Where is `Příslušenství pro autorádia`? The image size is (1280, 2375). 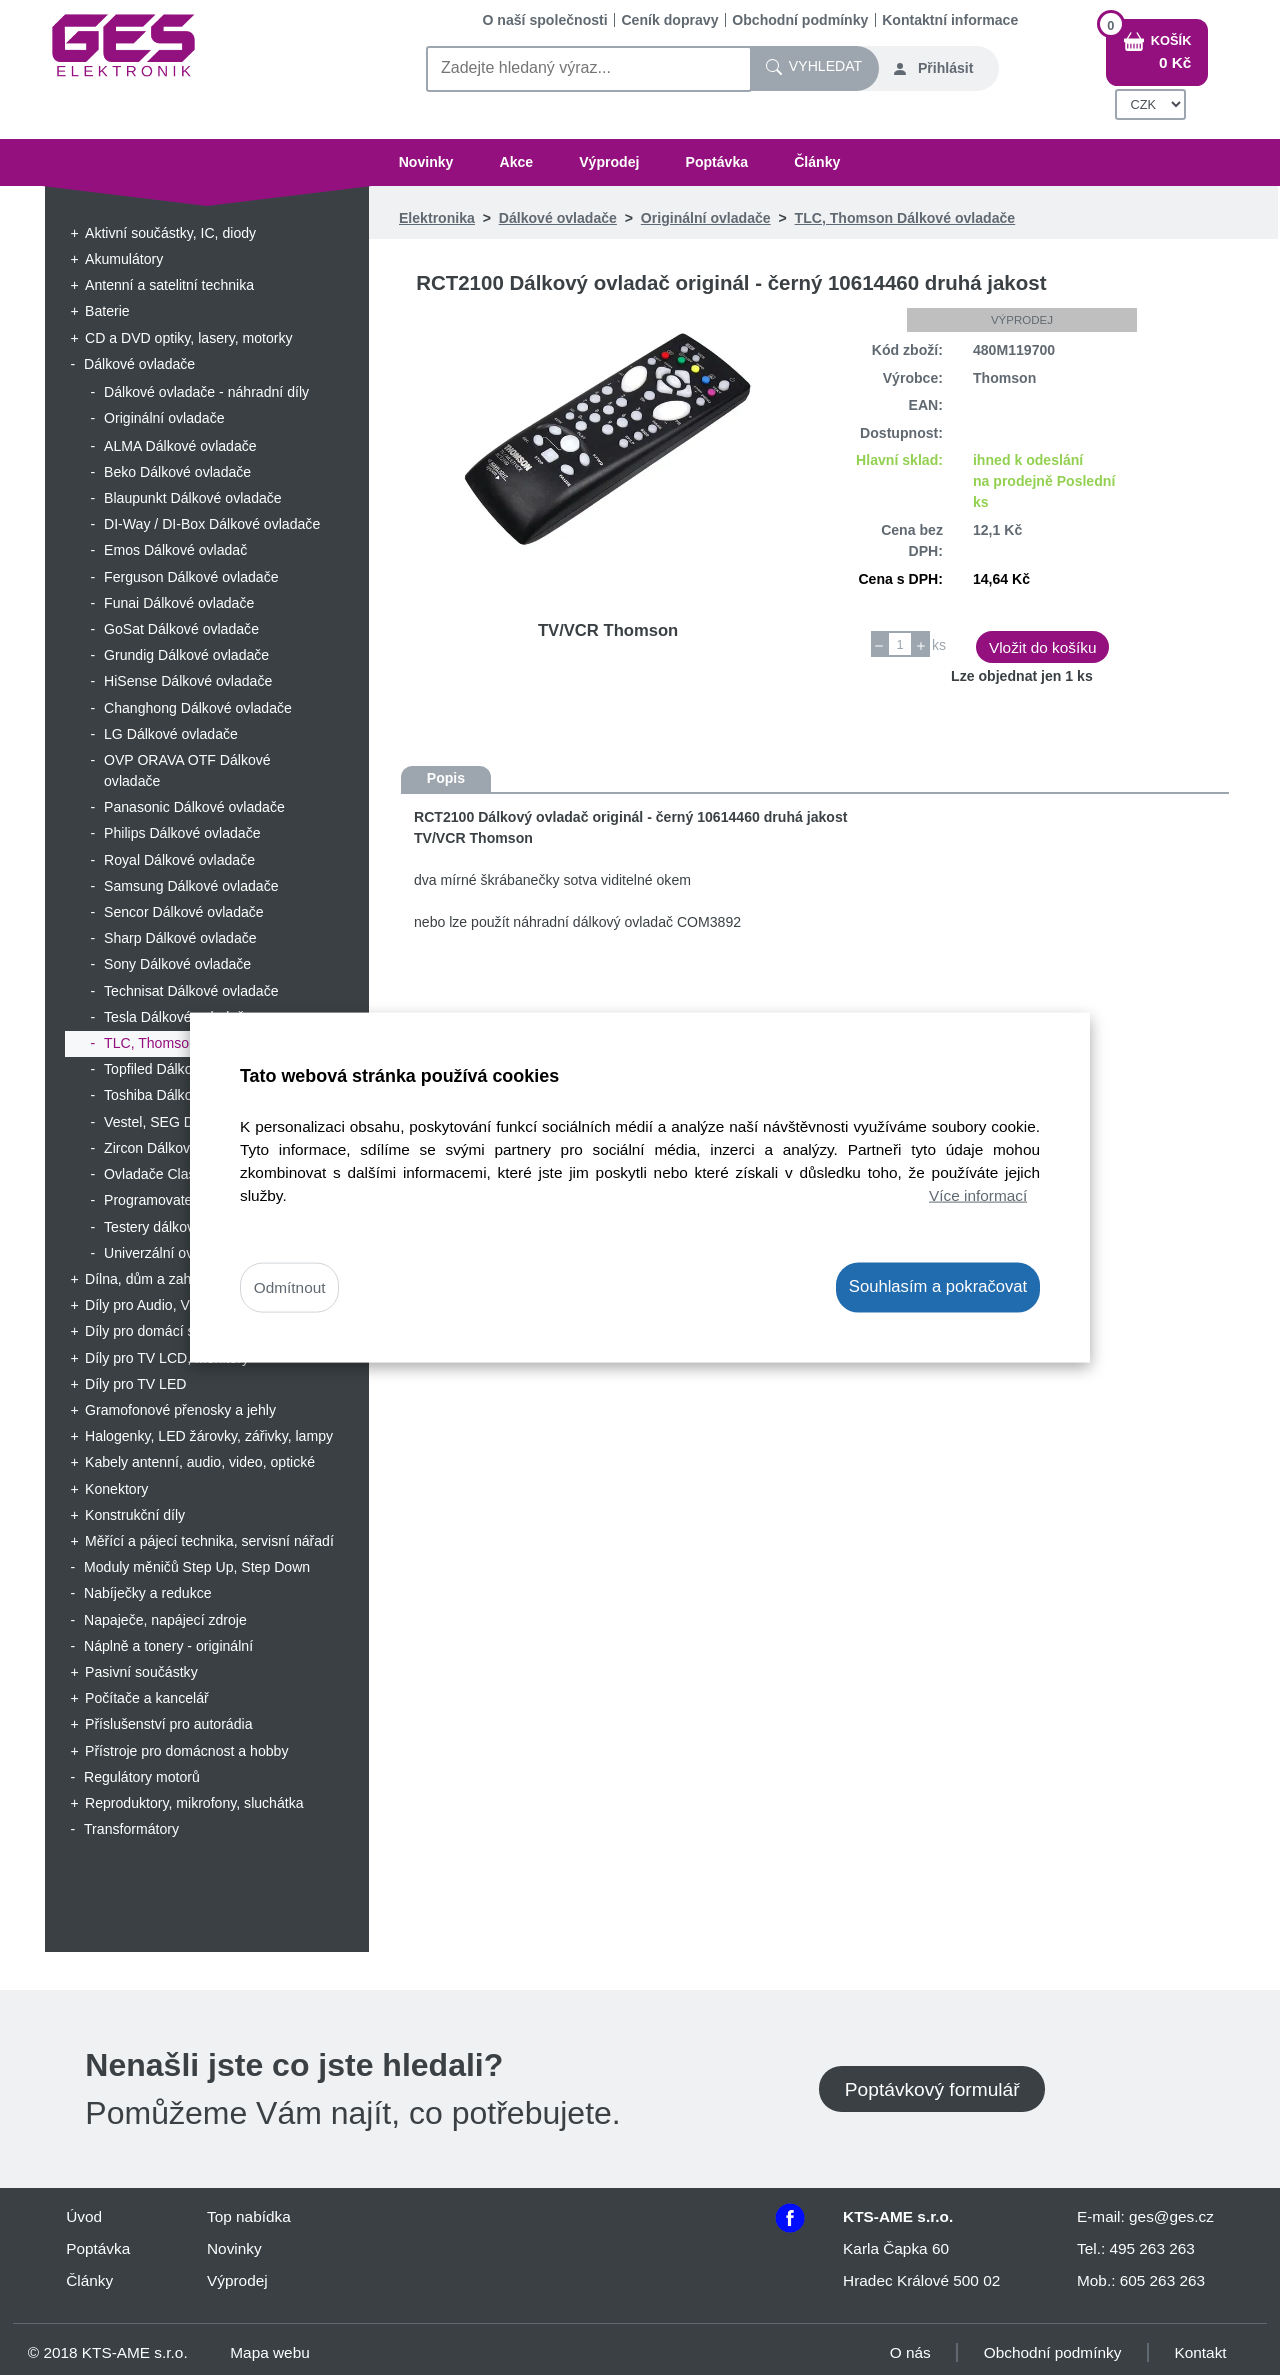
Příslušenství pro autorádia is located at coordinates (168, 1724).